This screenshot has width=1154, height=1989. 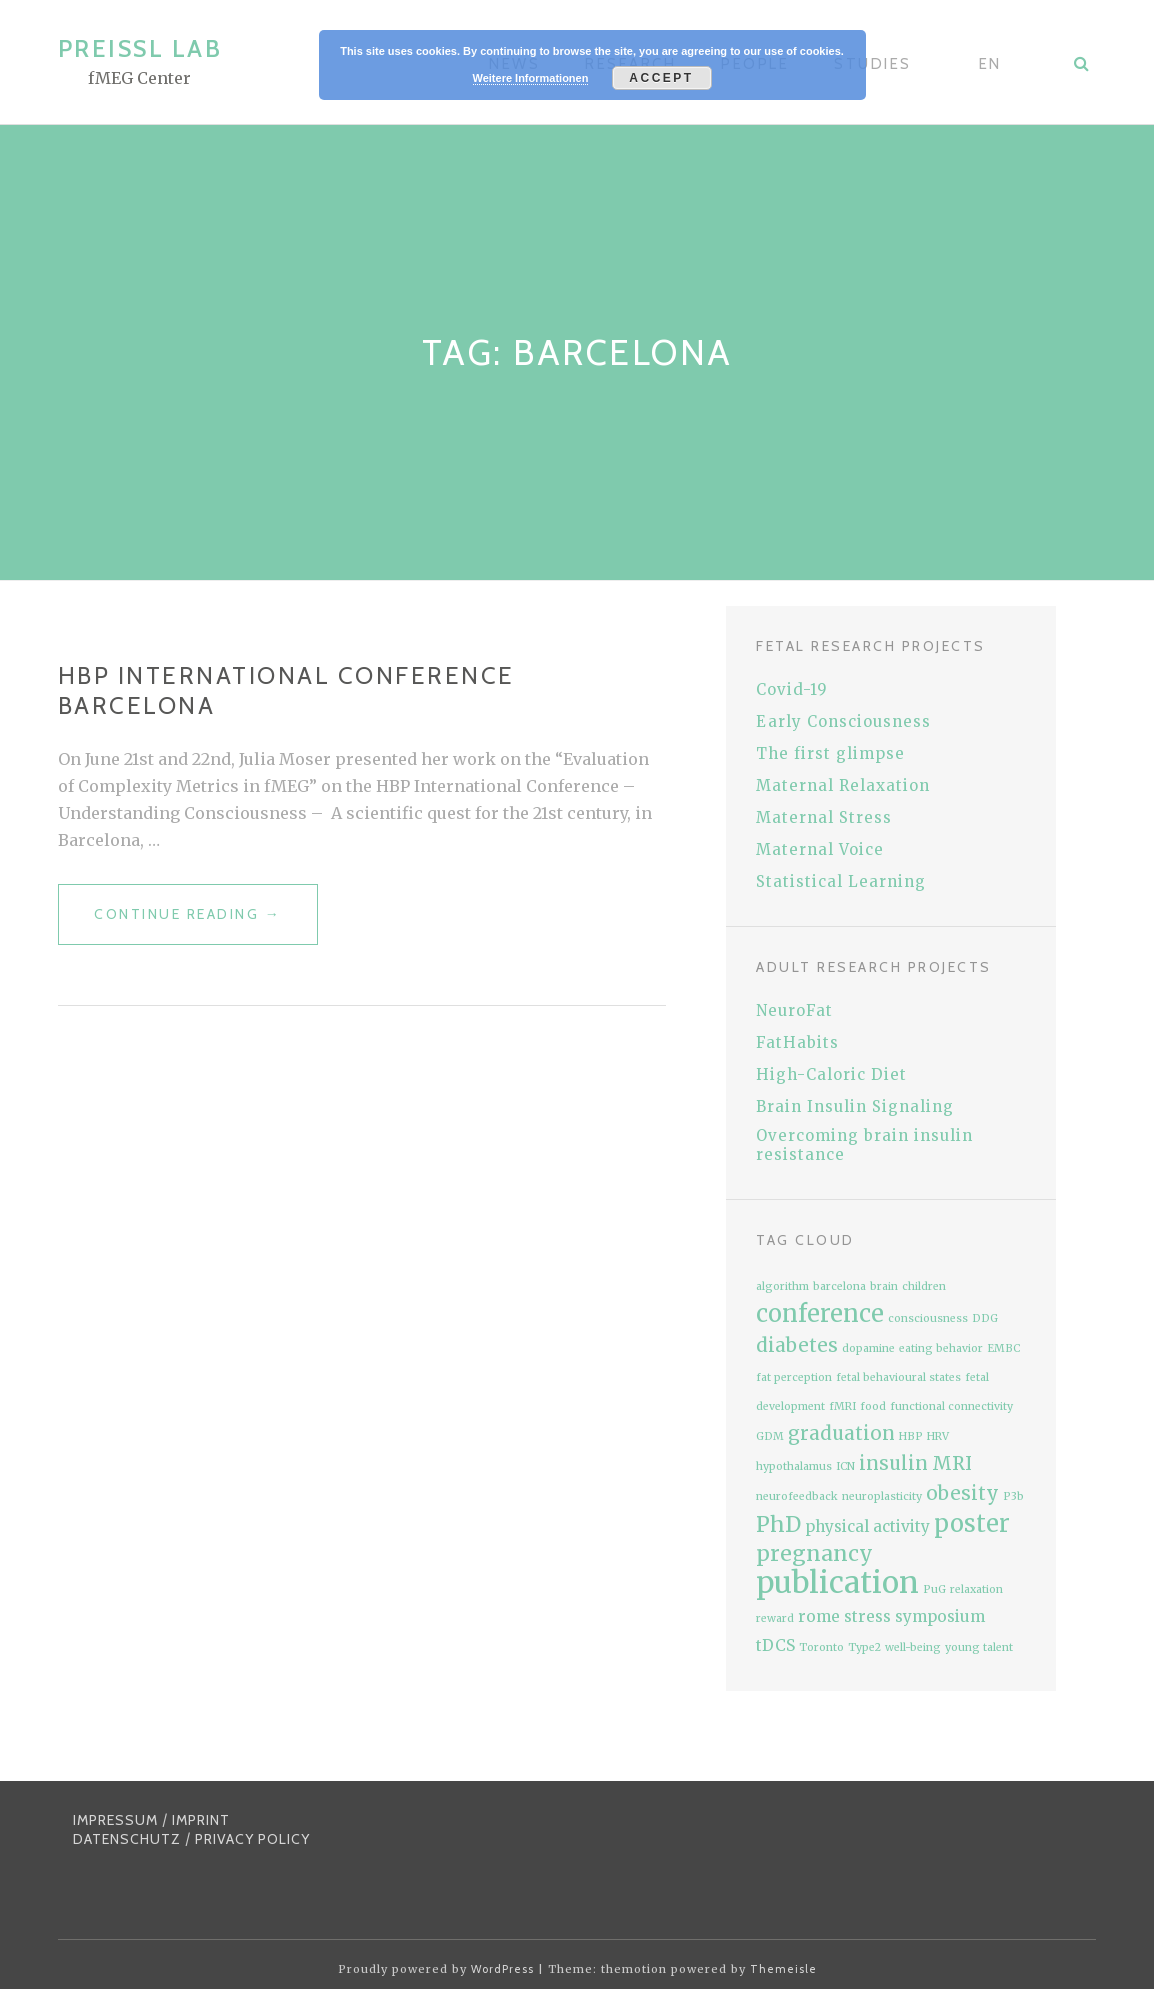 What do you see at coordinates (782, 1286) in the screenshot?
I see `algorithm [algorithm (1 item)]` at bounding box center [782, 1286].